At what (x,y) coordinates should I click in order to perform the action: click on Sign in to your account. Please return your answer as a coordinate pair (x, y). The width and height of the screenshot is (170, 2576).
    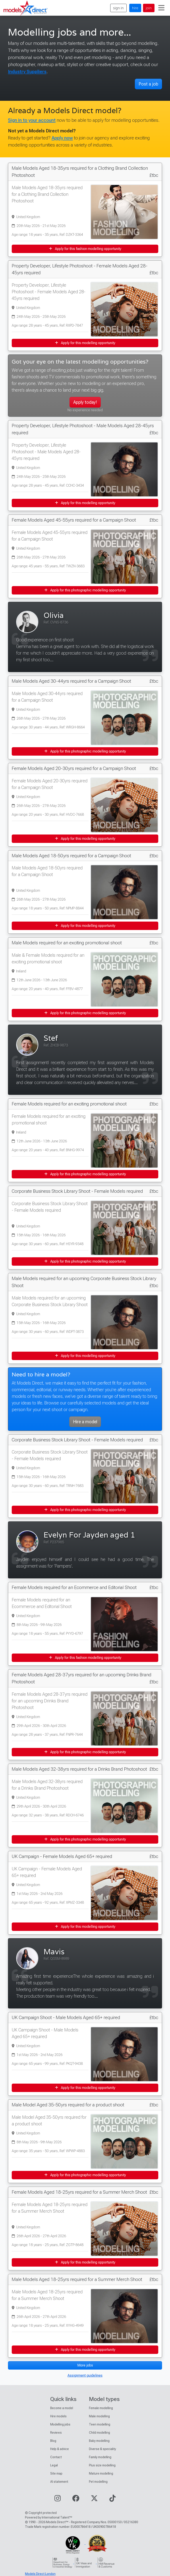
    Looking at the image, I should click on (32, 120).